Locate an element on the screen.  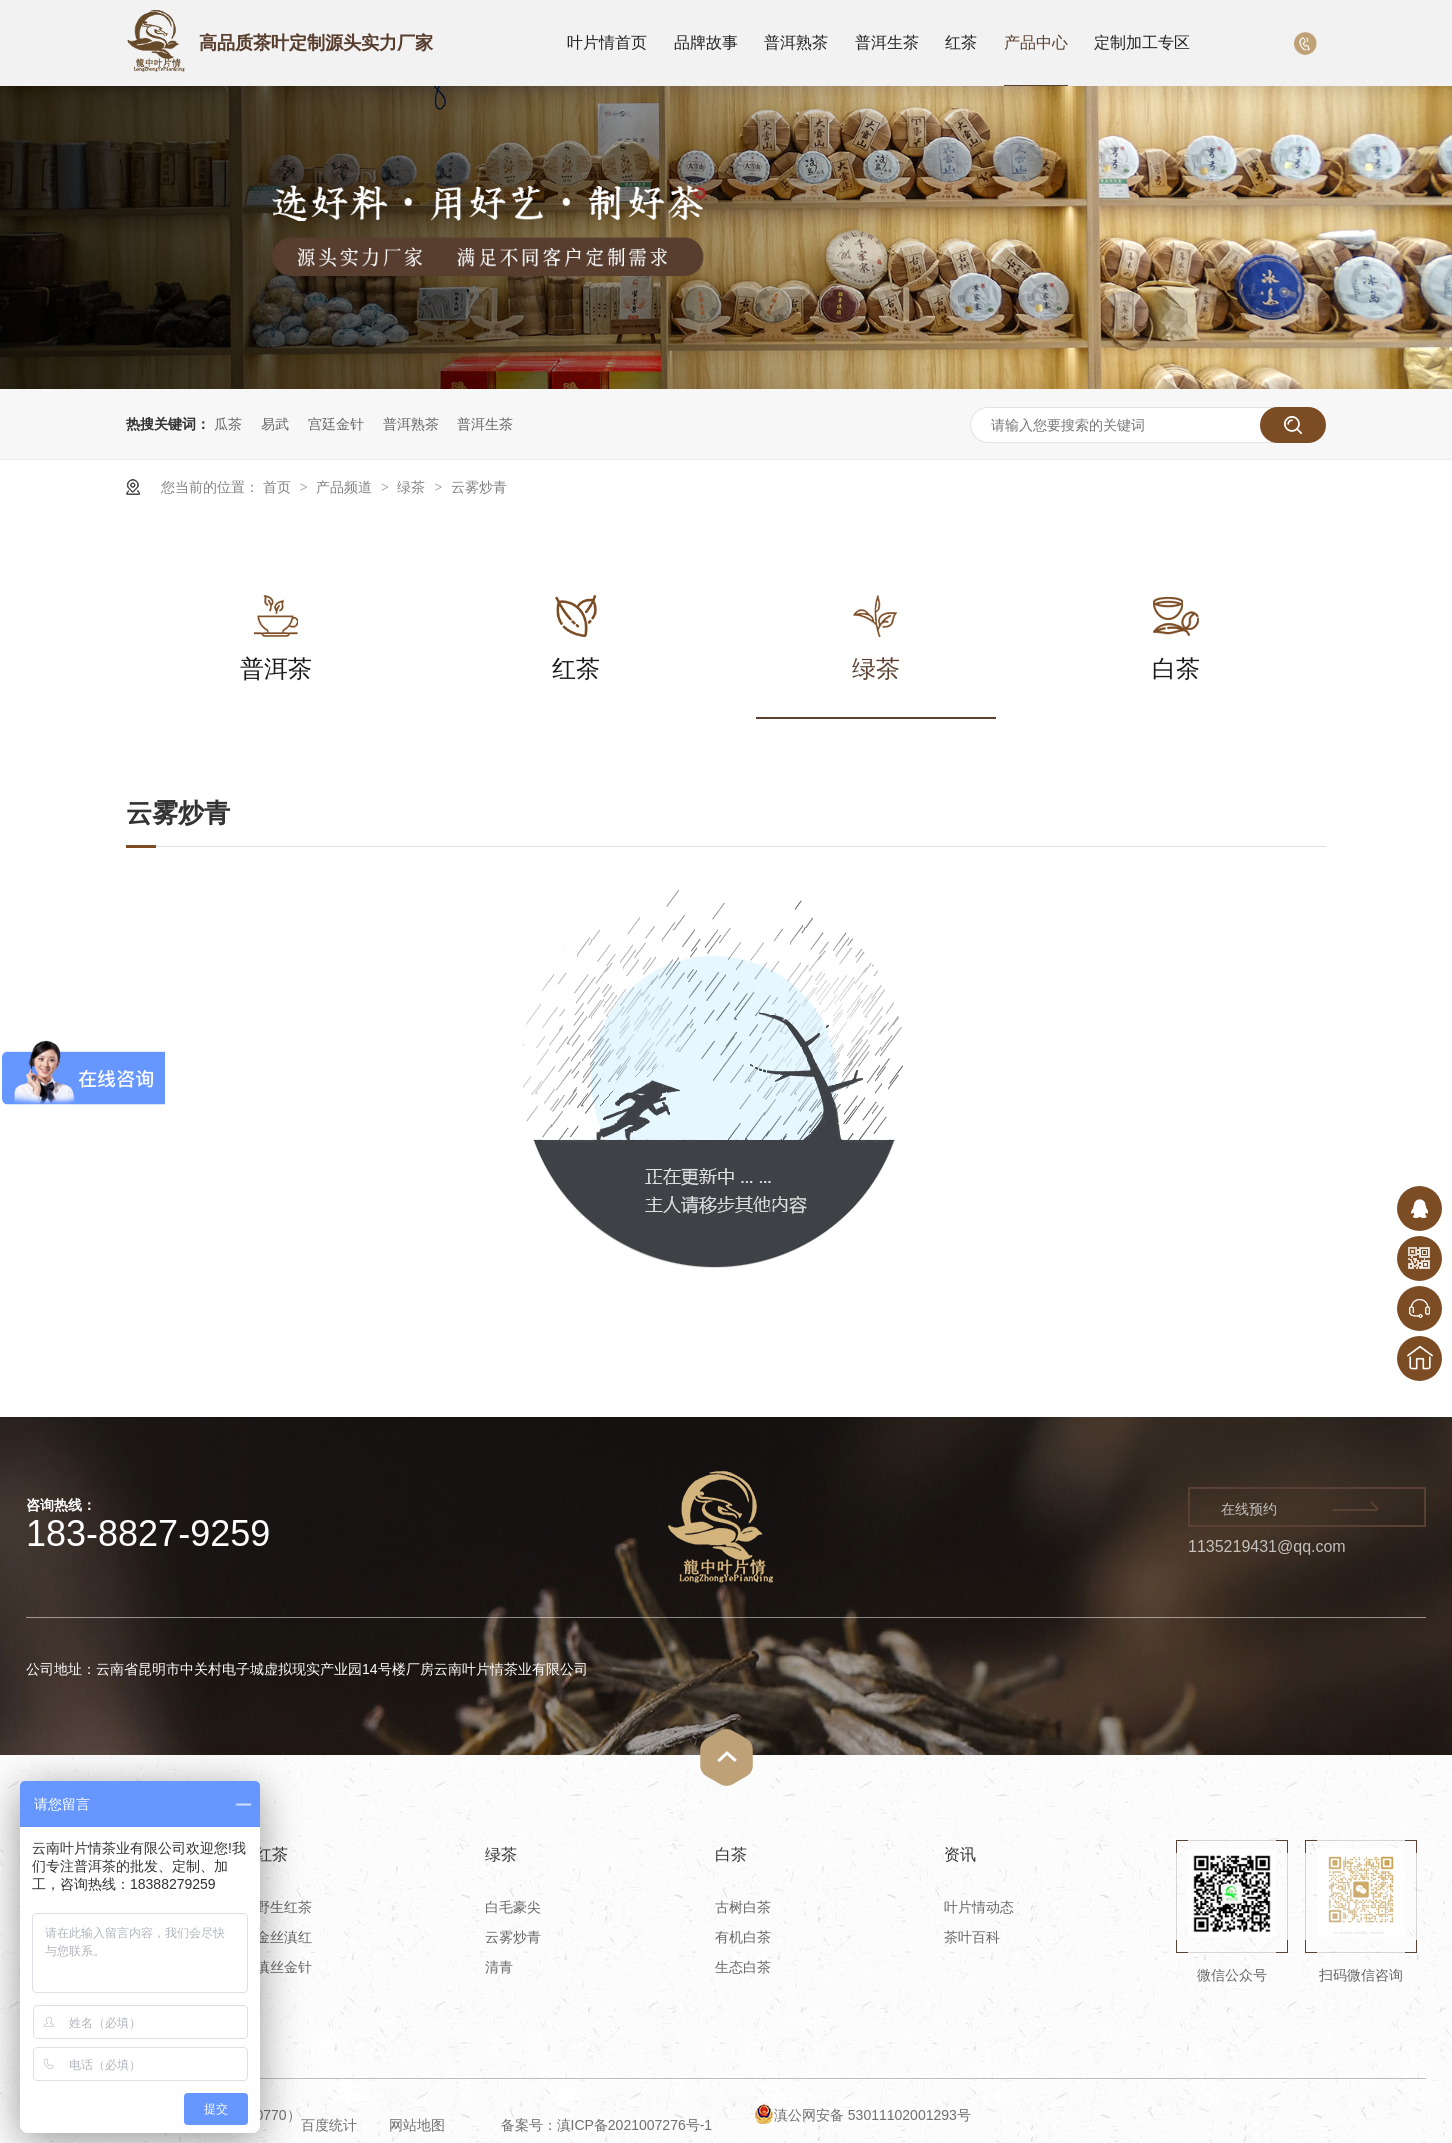
红茶 is located at coordinates (961, 42).